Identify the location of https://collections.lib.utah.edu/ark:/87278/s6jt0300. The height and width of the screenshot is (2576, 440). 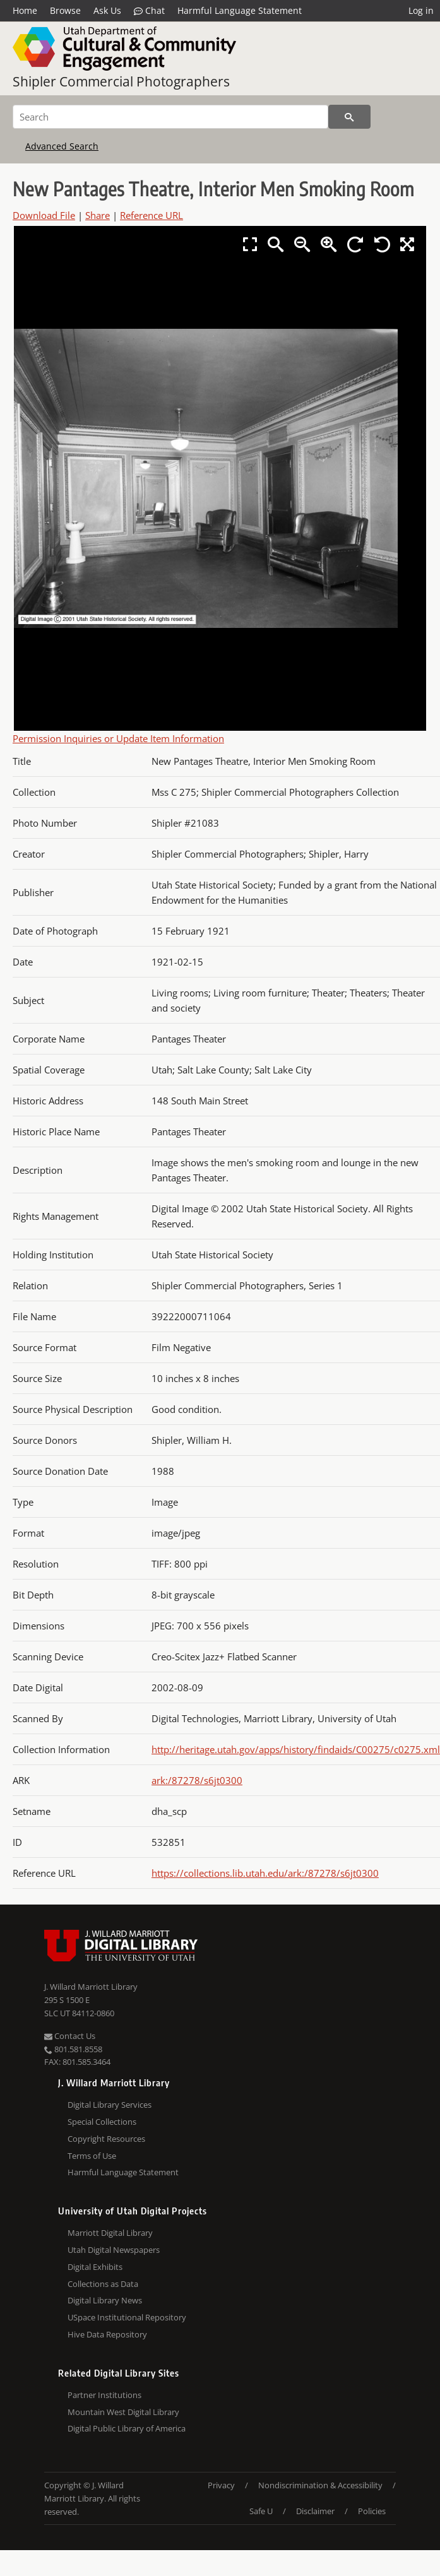
(265, 1873).